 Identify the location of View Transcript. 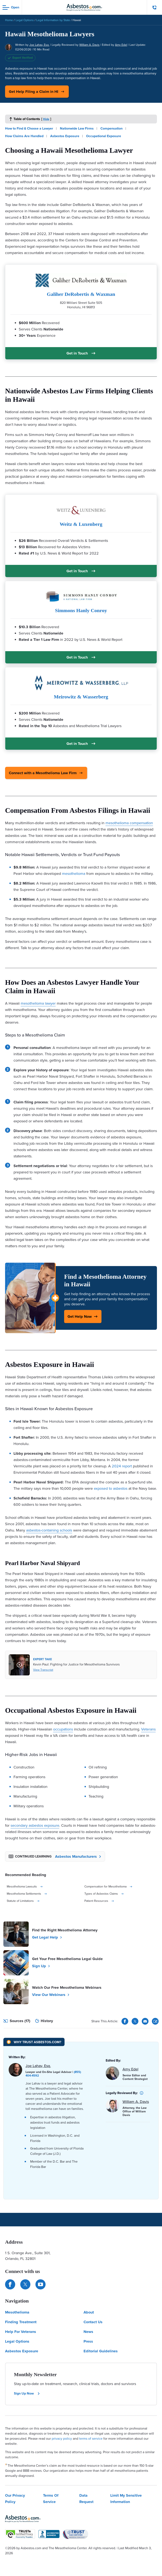
(43, 1670).